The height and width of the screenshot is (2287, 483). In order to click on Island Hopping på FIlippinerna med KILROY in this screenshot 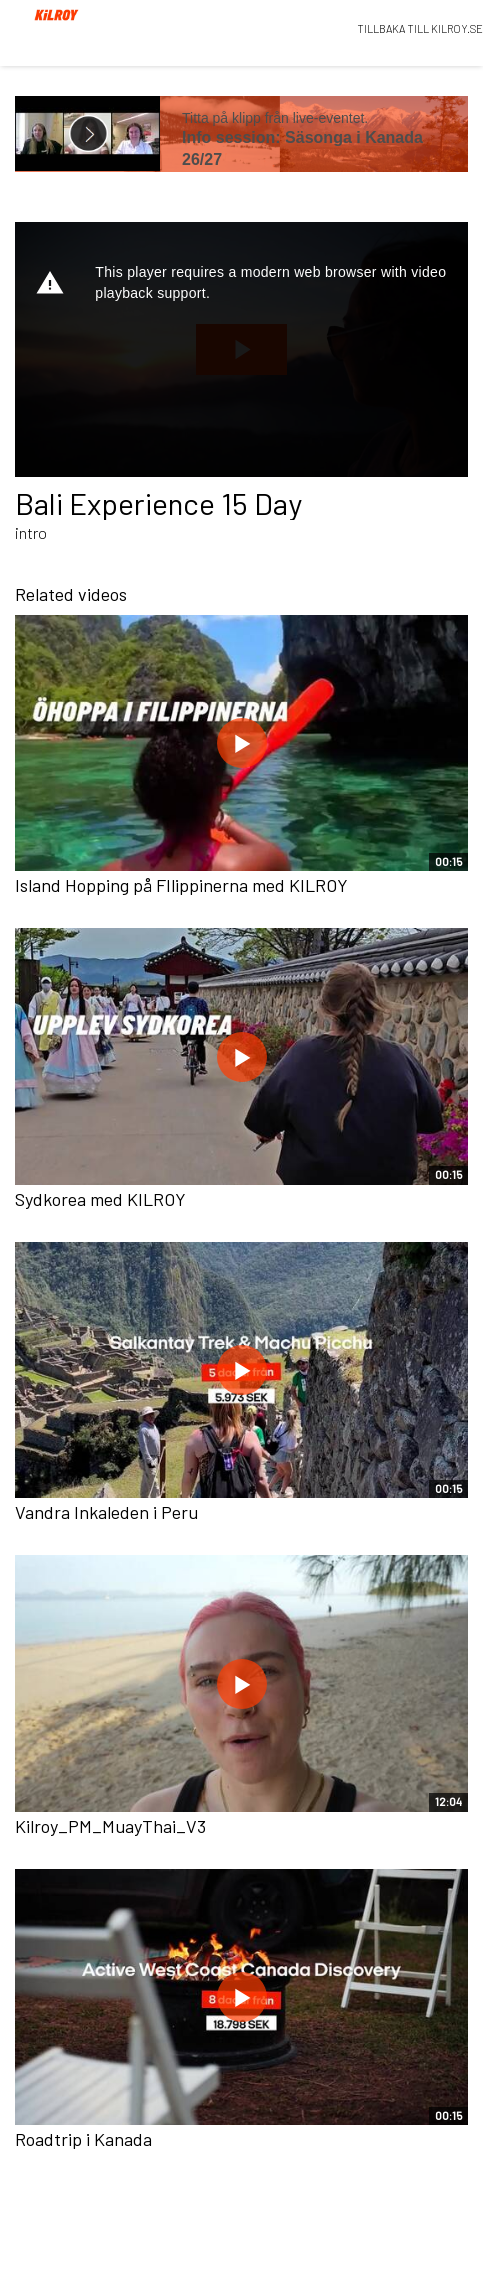, I will do `click(181, 885)`.